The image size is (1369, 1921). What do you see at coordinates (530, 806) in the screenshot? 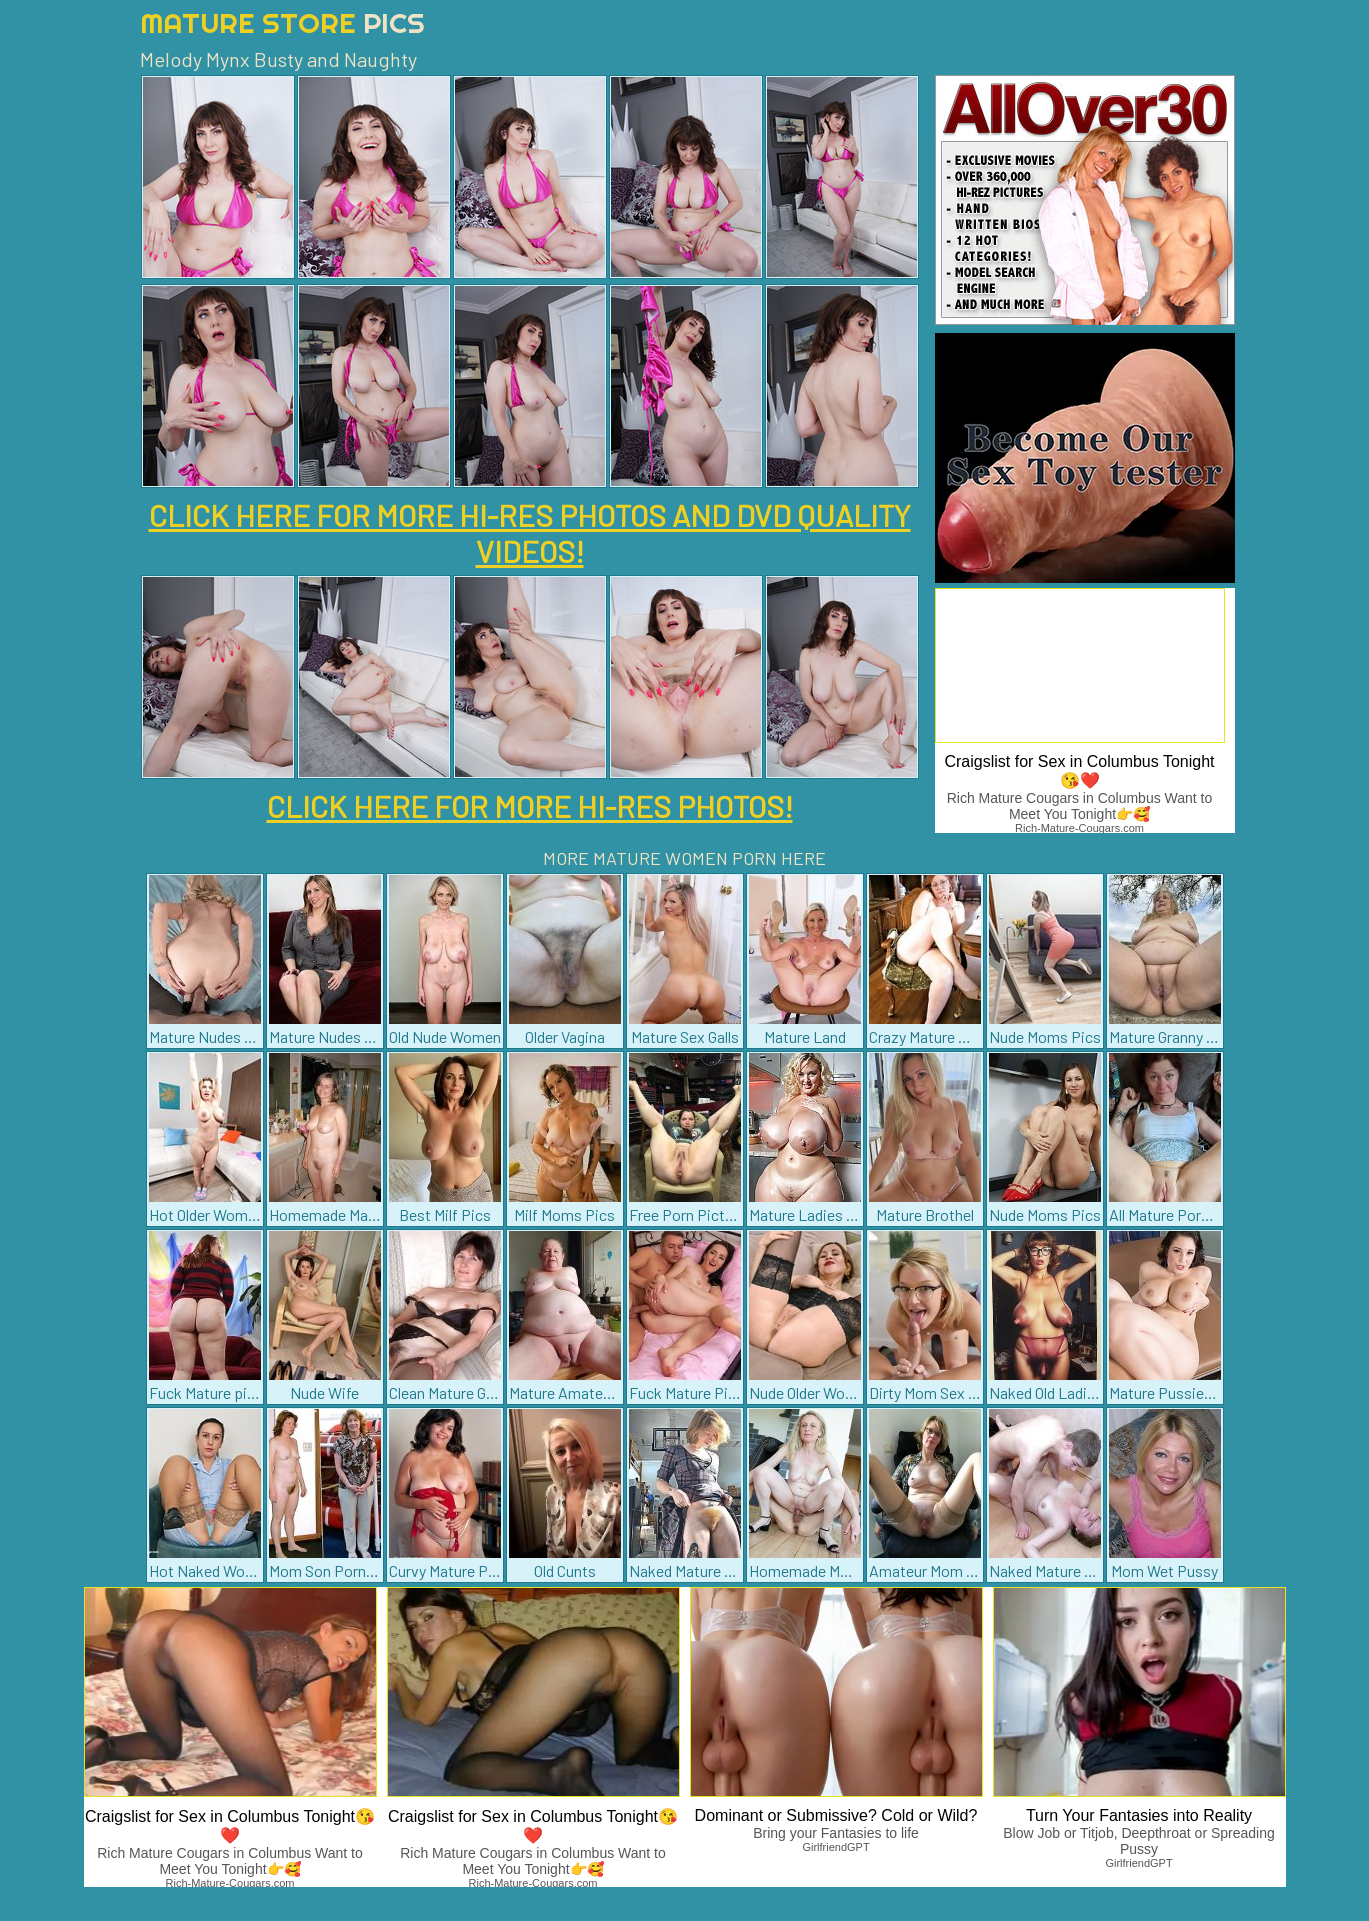
I see `CLICK HERE FOR MORE HI-RES PHOTOS!` at bounding box center [530, 806].